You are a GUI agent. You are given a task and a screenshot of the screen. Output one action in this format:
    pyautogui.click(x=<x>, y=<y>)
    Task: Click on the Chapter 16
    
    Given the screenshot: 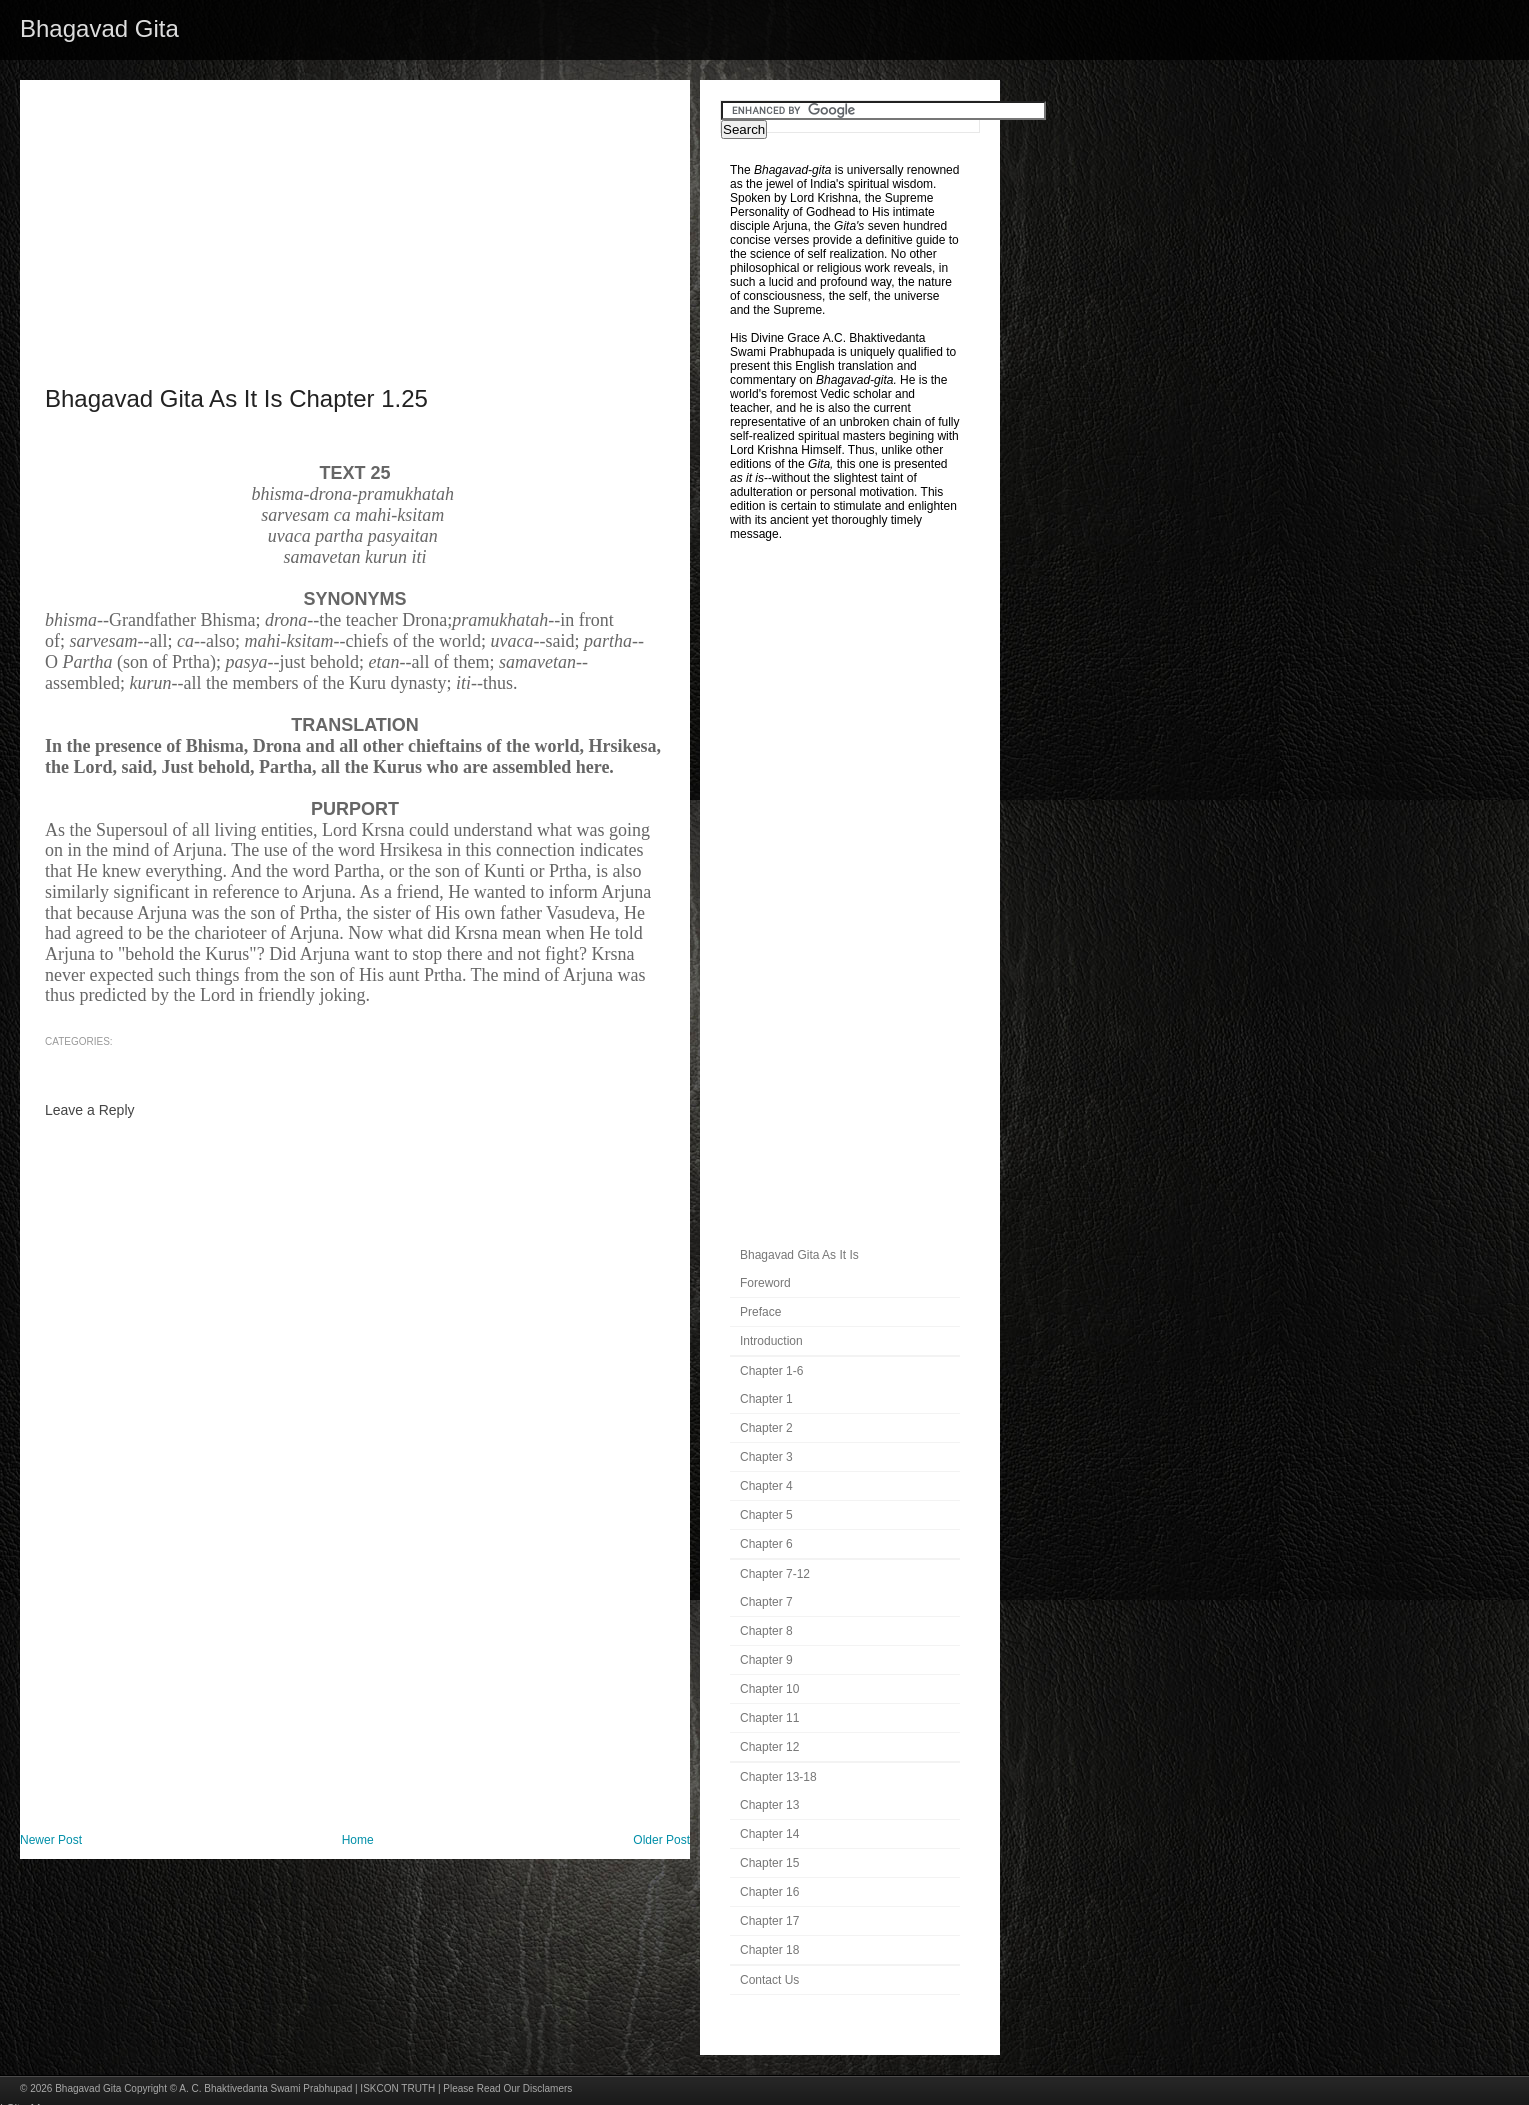 What is the action you would take?
    pyautogui.click(x=769, y=1892)
    